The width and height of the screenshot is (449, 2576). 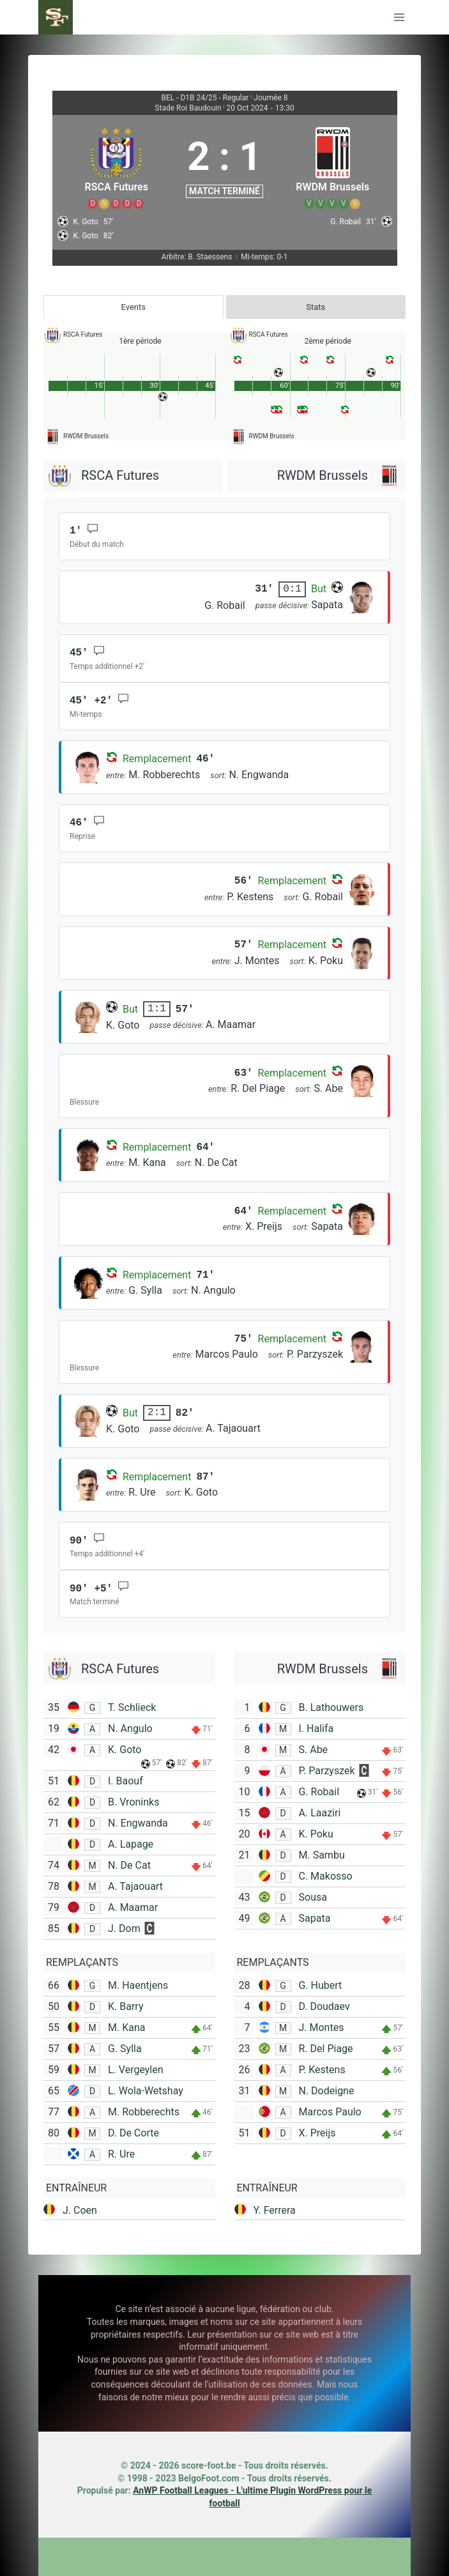 What do you see at coordinates (331, 1707) in the screenshot?
I see `B. Lathouwers` at bounding box center [331, 1707].